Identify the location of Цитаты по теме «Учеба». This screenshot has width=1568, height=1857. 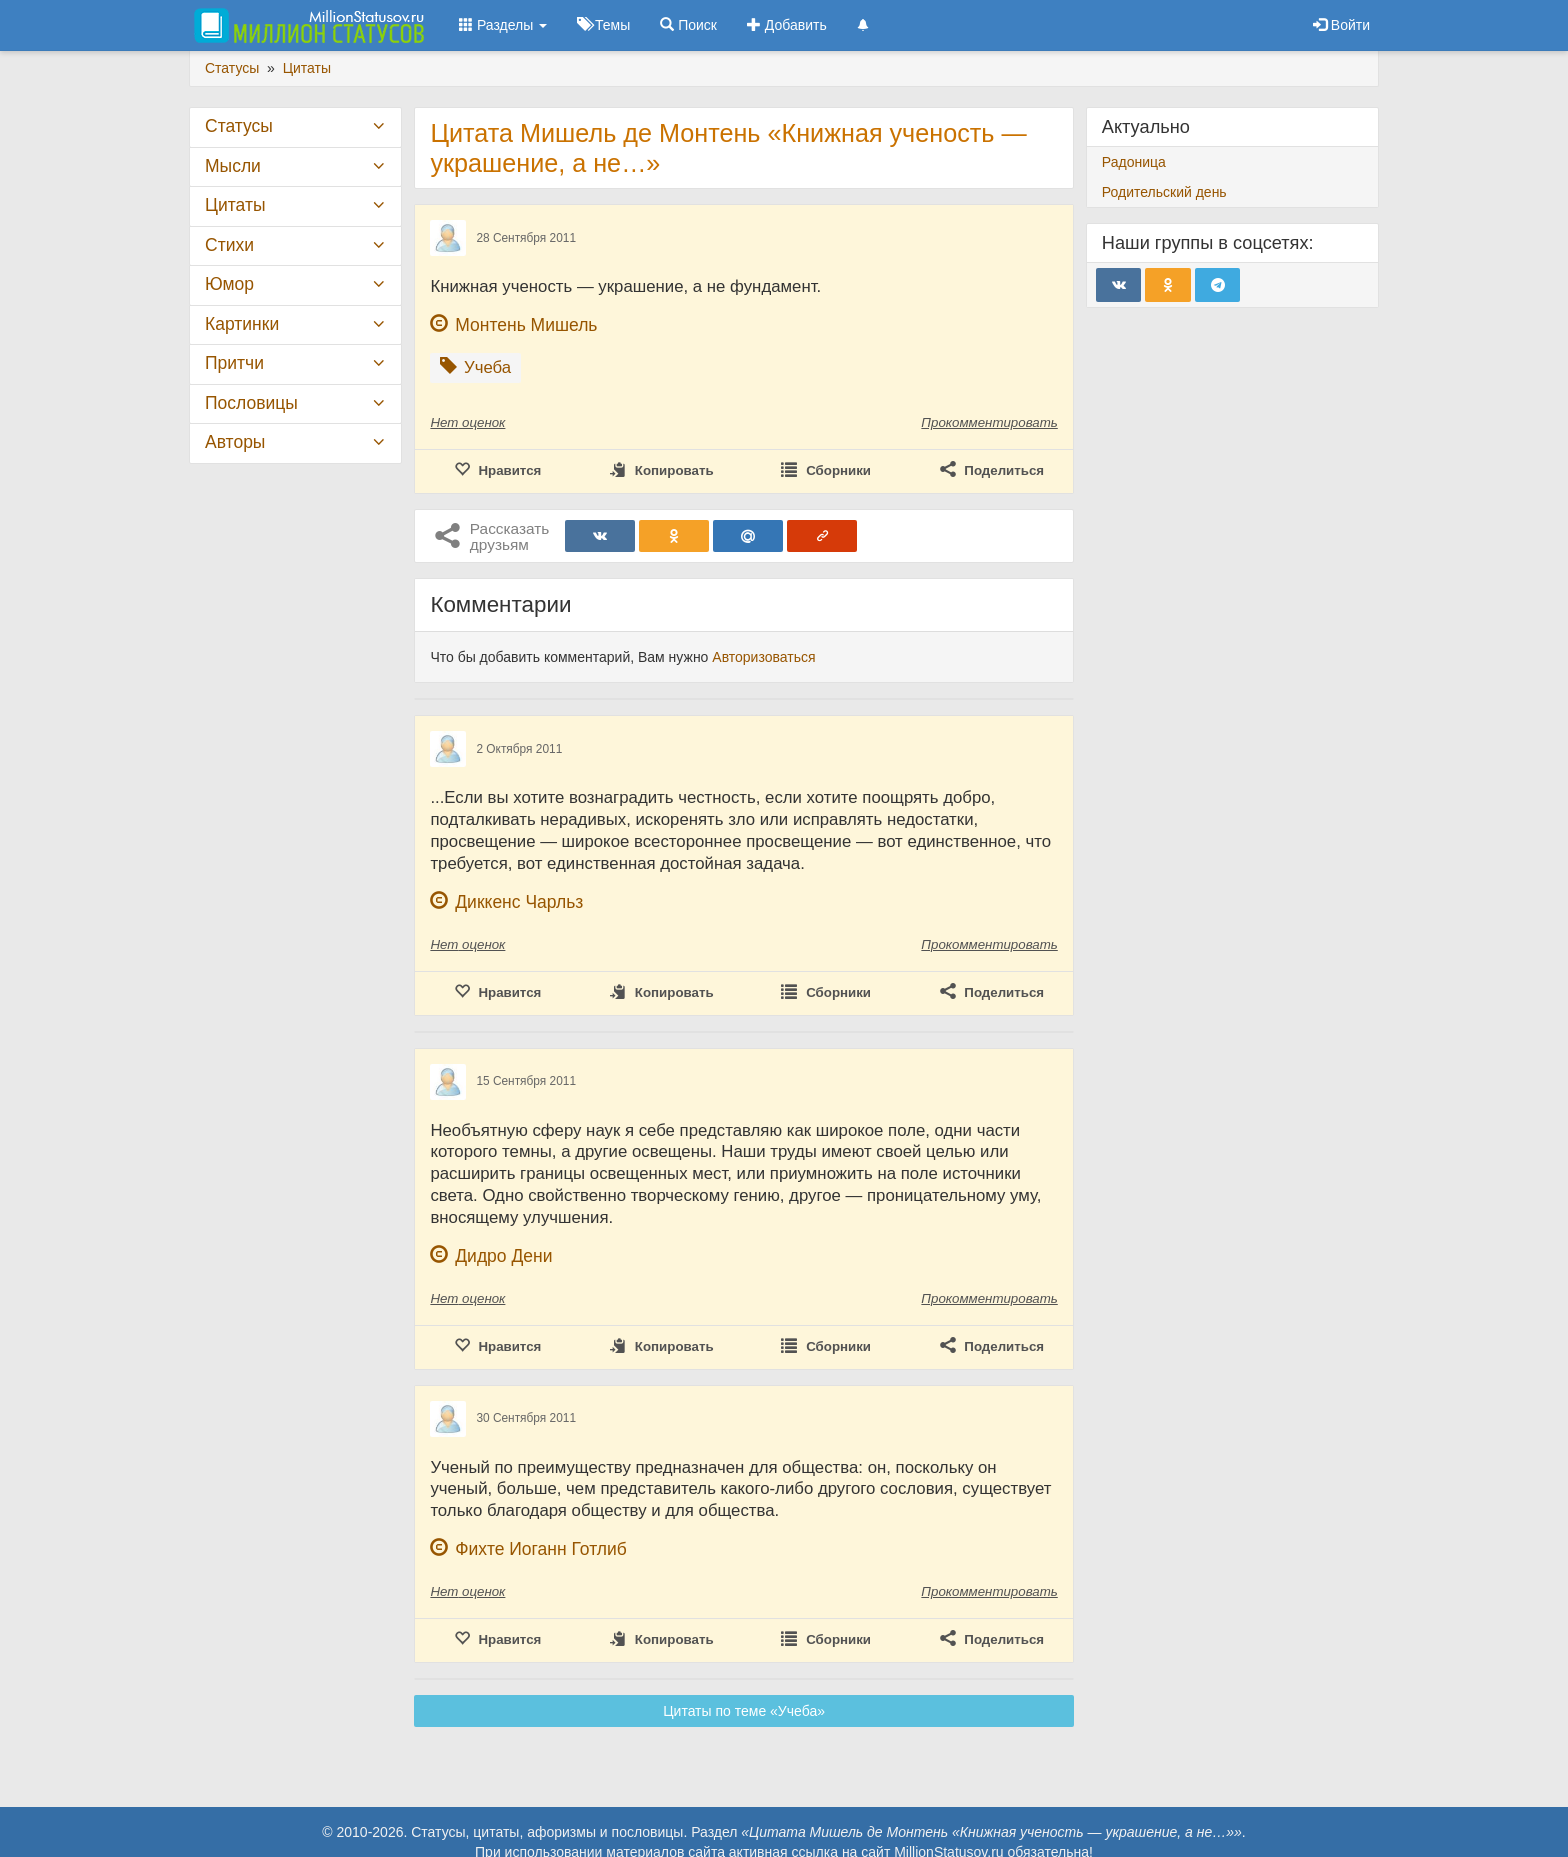
(744, 1711).